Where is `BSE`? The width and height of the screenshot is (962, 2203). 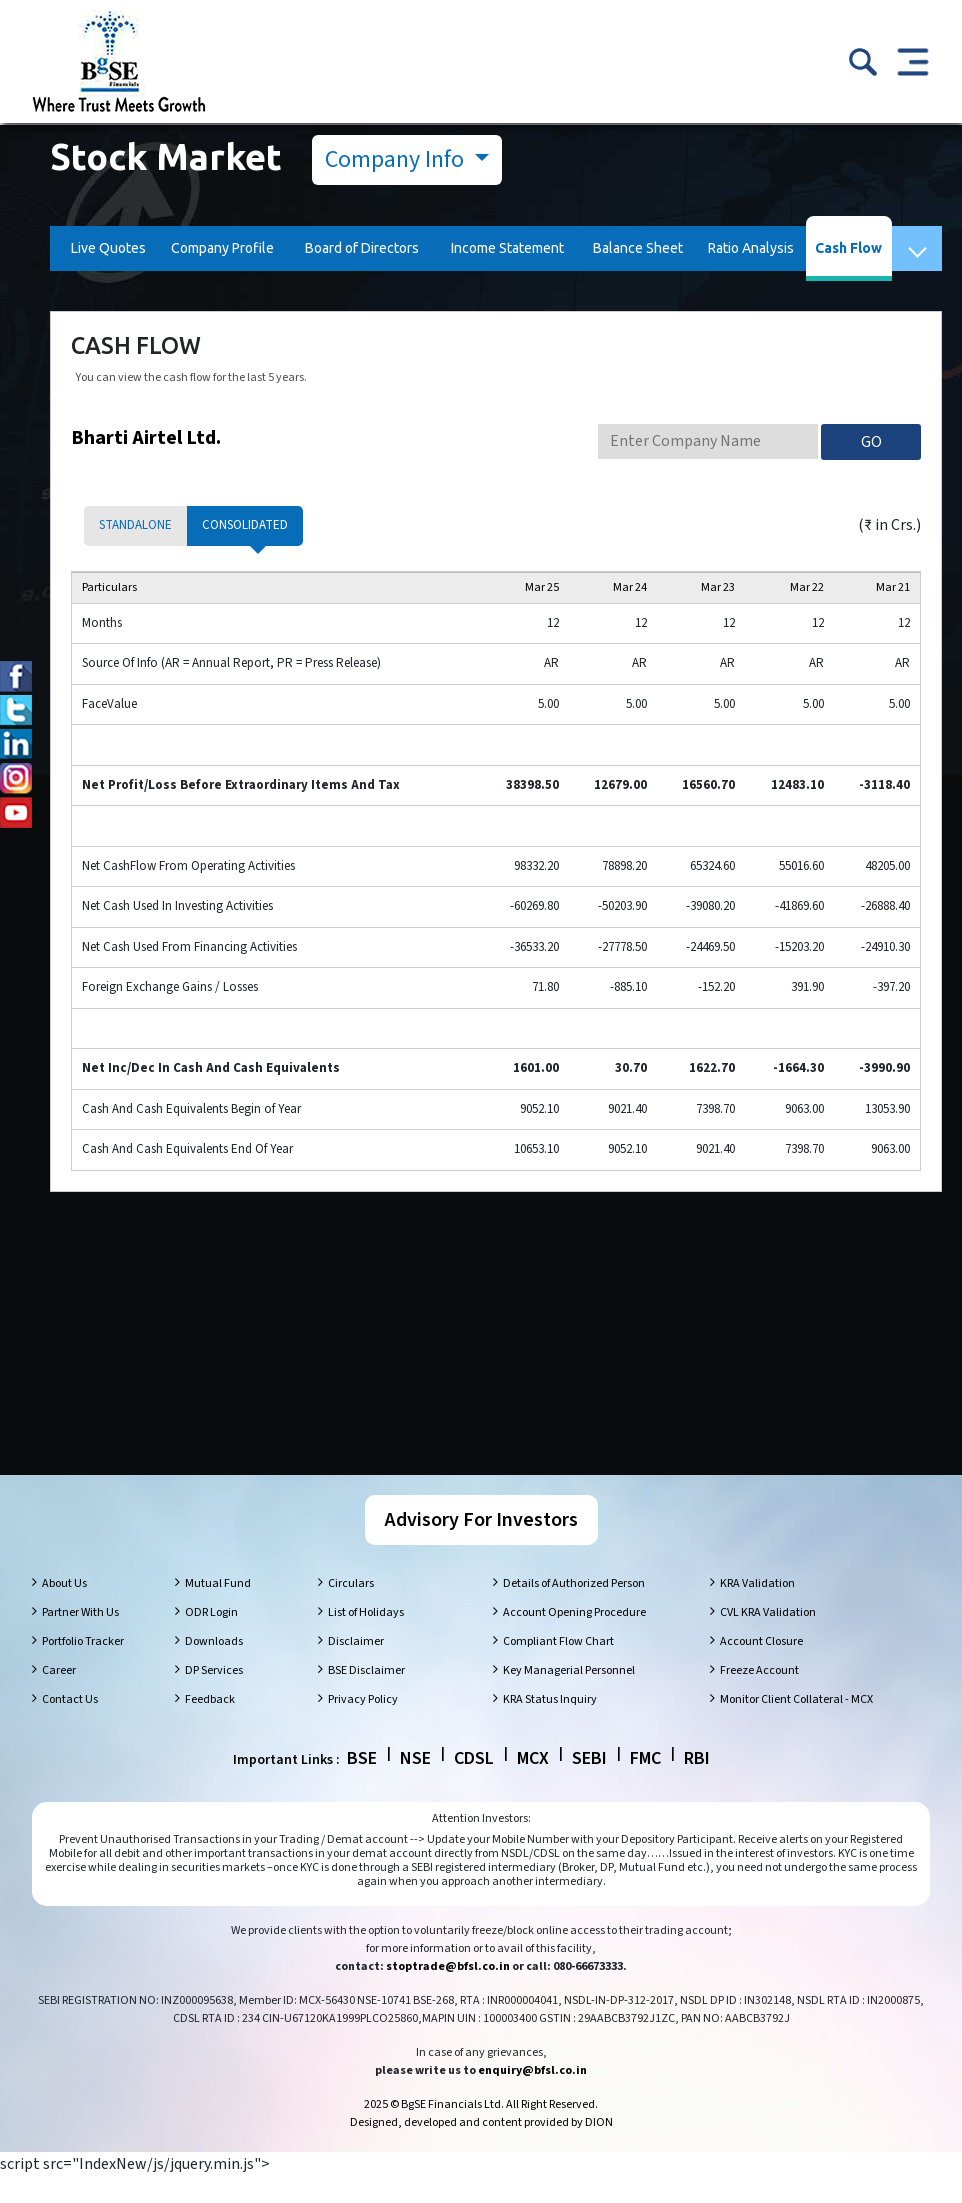
BSE is located at coordinates (362, 1785).